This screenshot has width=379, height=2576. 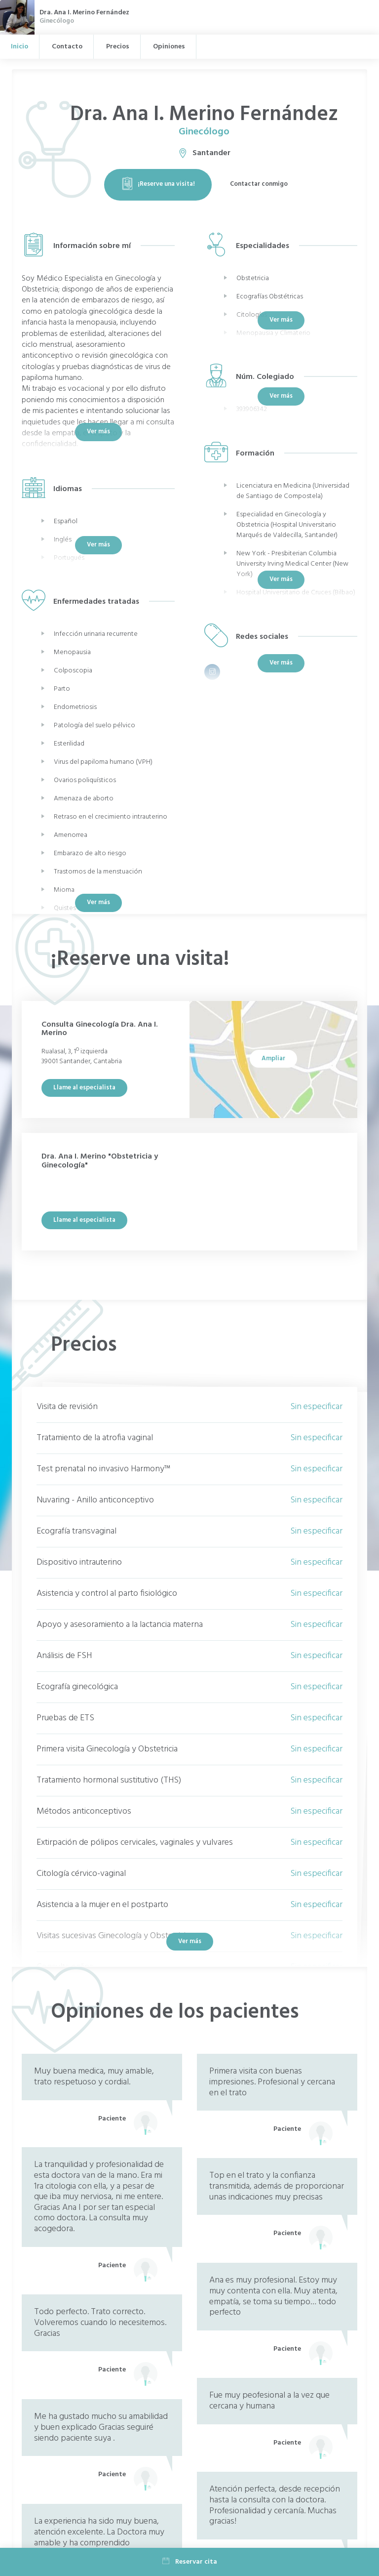 I want to click on ¡Reserve una visita!, so click(x=158, y=184).